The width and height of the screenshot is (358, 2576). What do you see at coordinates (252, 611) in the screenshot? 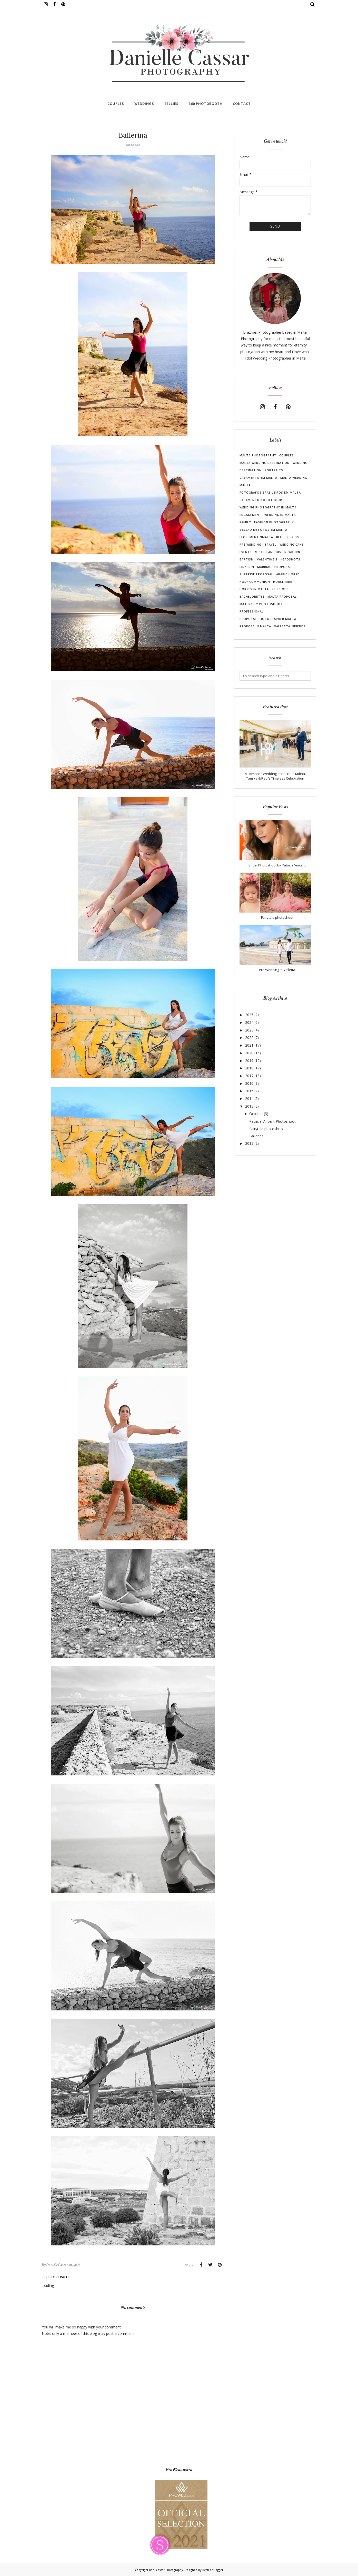
I see `professional` at bounding box center [252, 611].